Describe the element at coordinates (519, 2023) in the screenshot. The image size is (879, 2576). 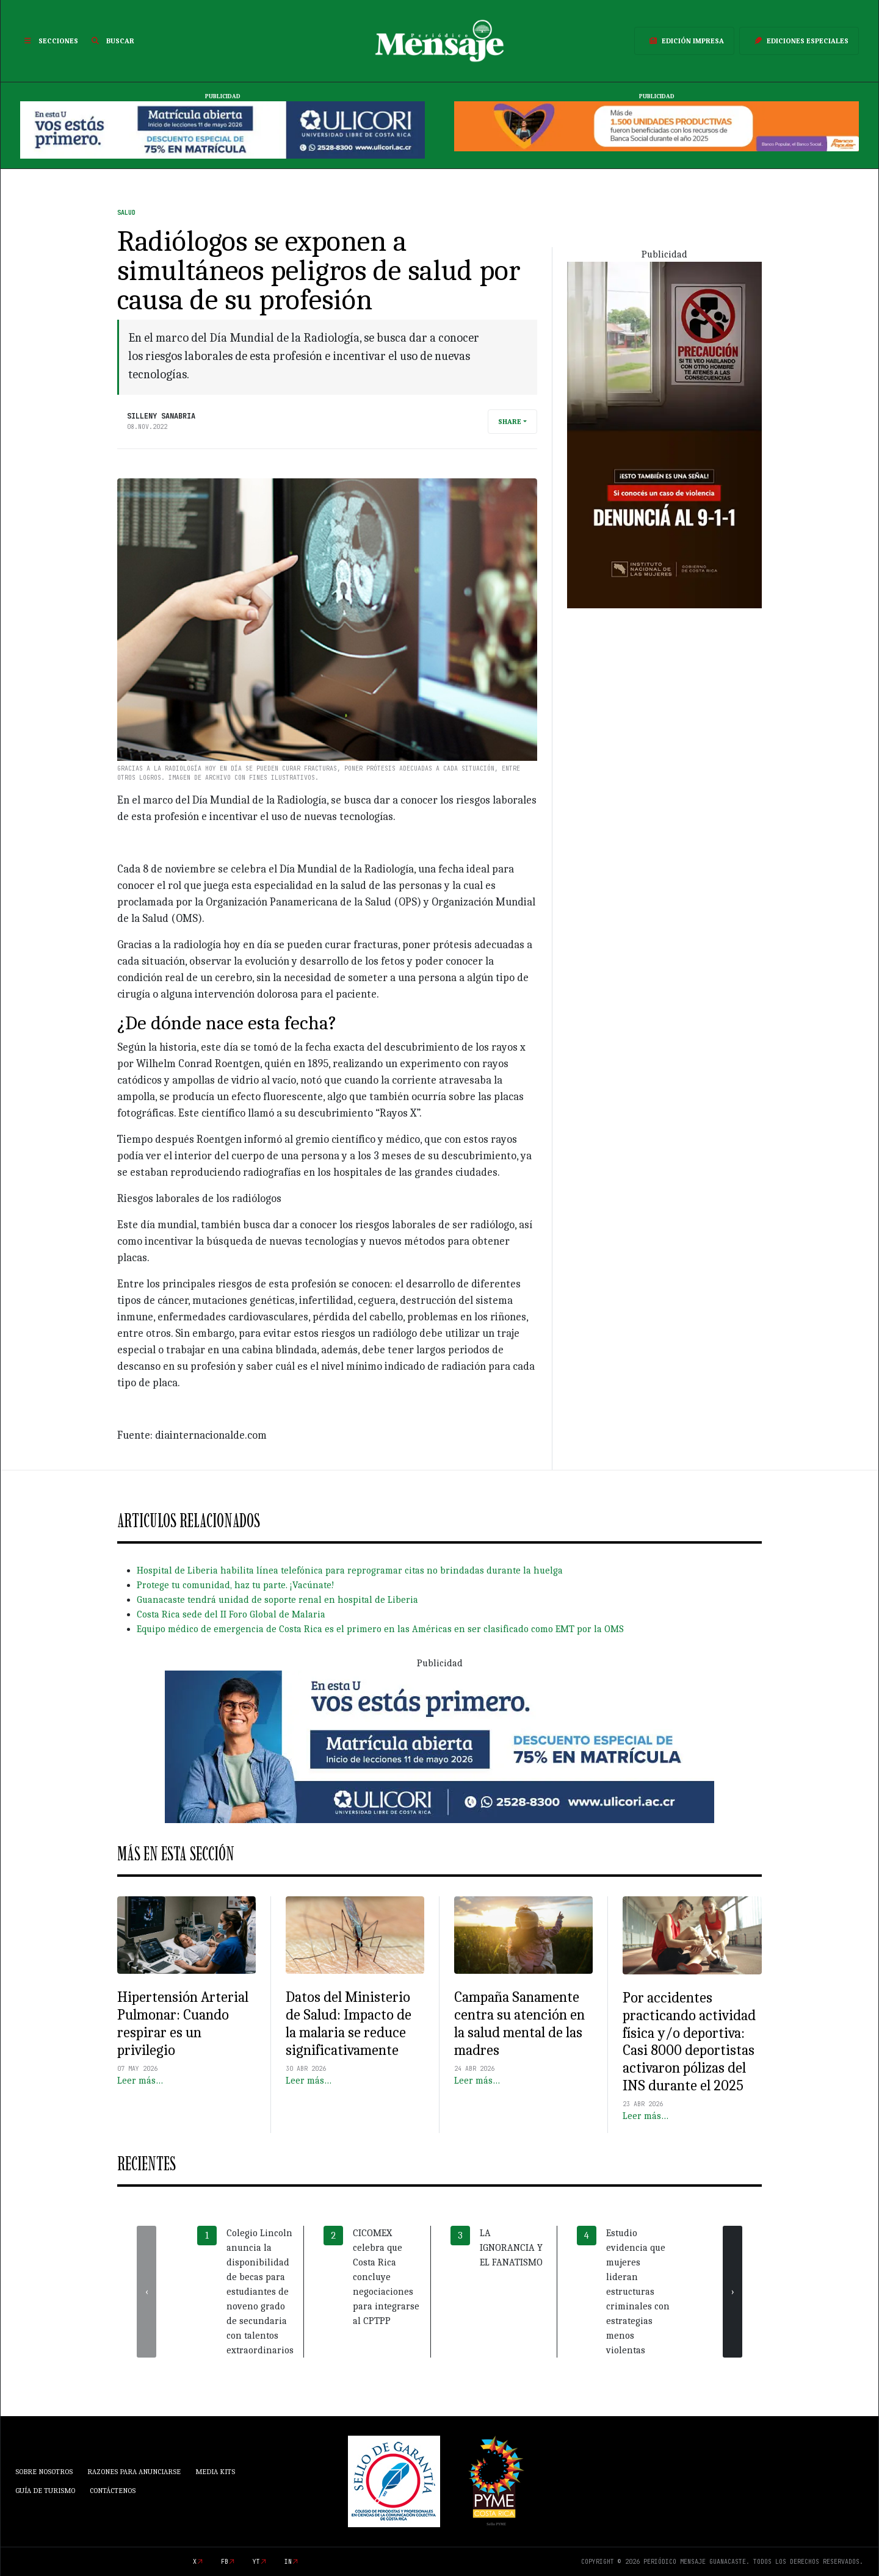
I see `Campaña Sanamente centra su atención en la salud mental de las madres` at that location.